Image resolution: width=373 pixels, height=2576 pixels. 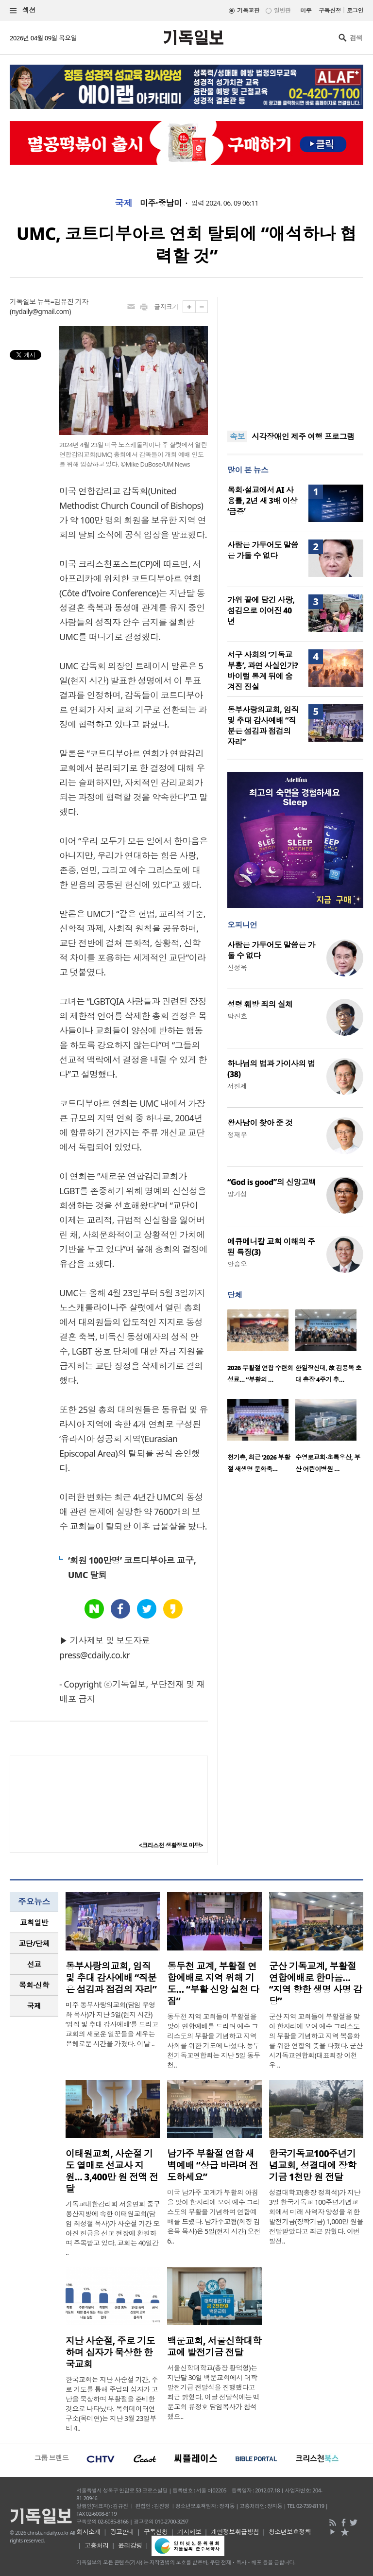 I want to click on 기독교대한감리회 서울연회 중구용산지방에 속한 이태원교회(담임 최성철 목사)가 사순절 기간 모아진 헌금을 선교 현장에 환원하며 주목받고 있다. 교회는 40일간 .., so click(x=113, y=2228).